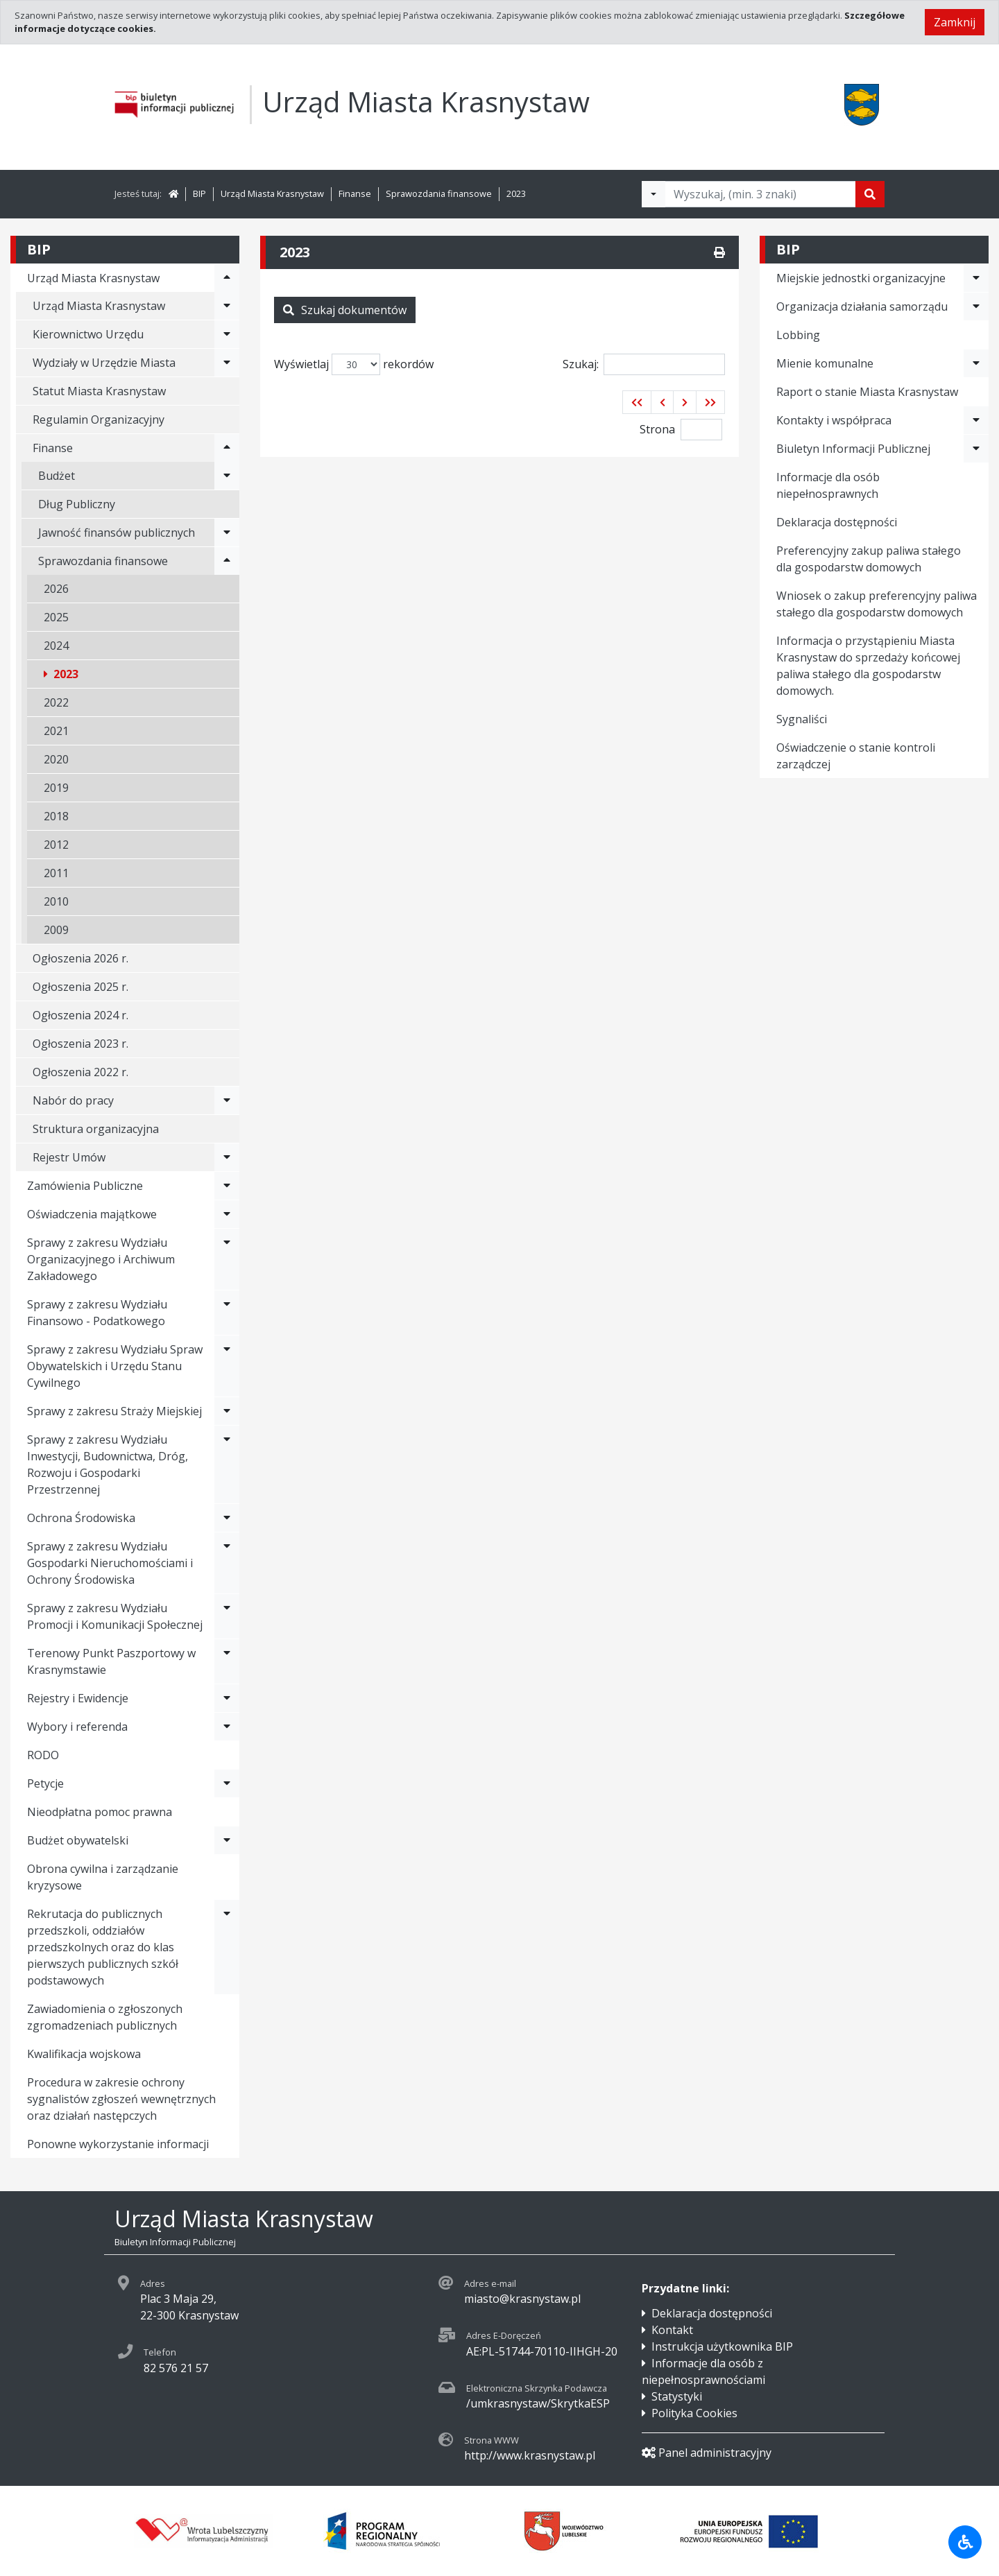  What do you see at coordinates (99, 391) in the screenshot?
I see `Statut Miasta Krasnystaw` at bounding box center [99, 391].